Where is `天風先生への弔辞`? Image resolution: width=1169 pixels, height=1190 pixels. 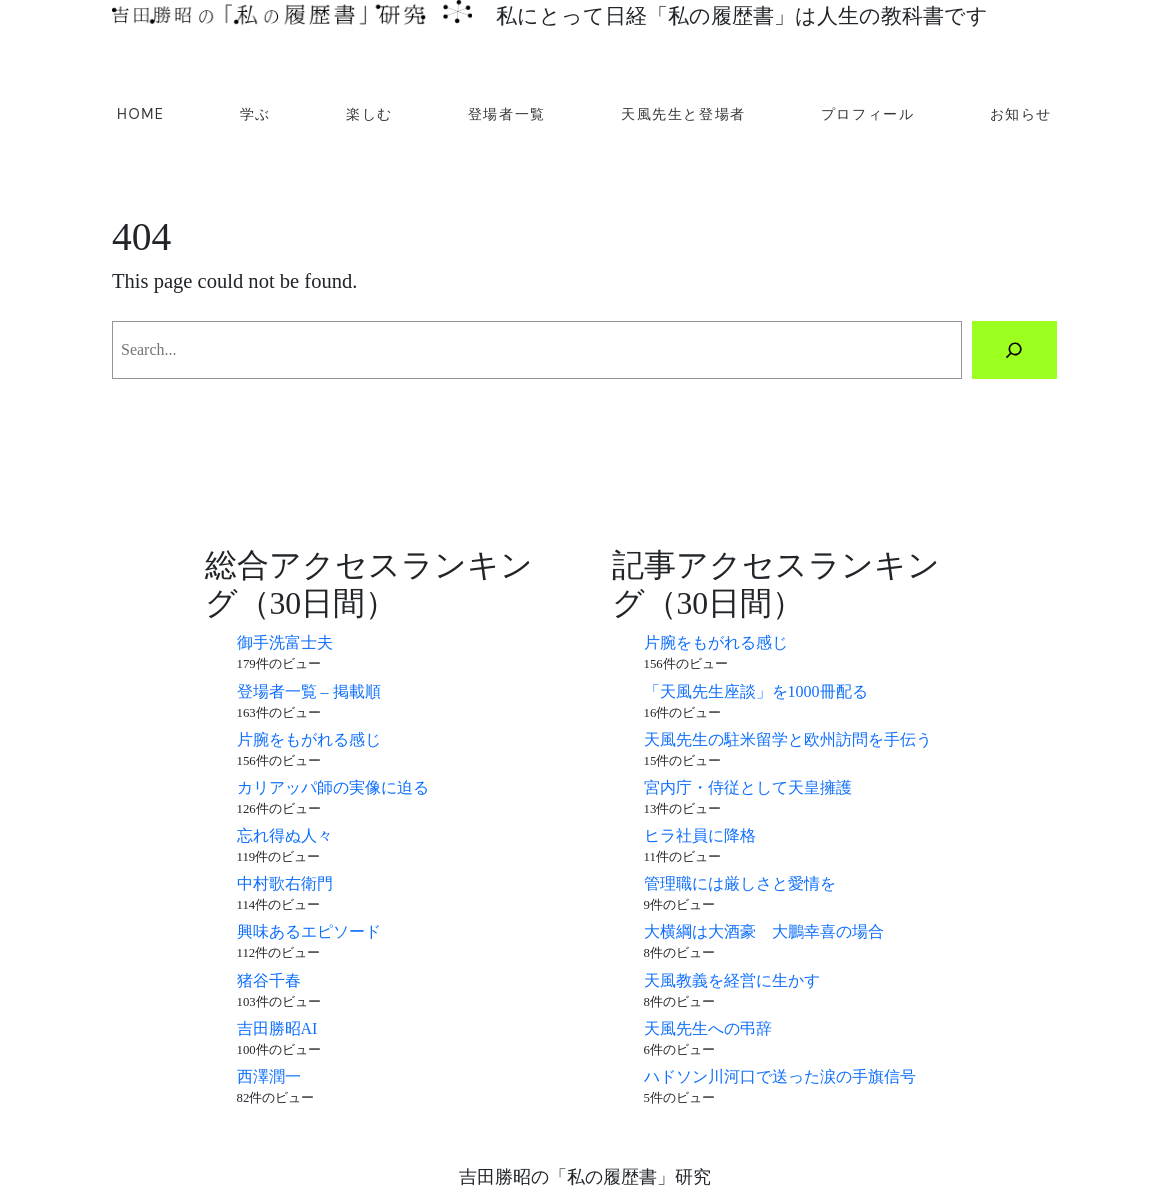 天風先生への弔辞 is located at coordinates (708, 1028).